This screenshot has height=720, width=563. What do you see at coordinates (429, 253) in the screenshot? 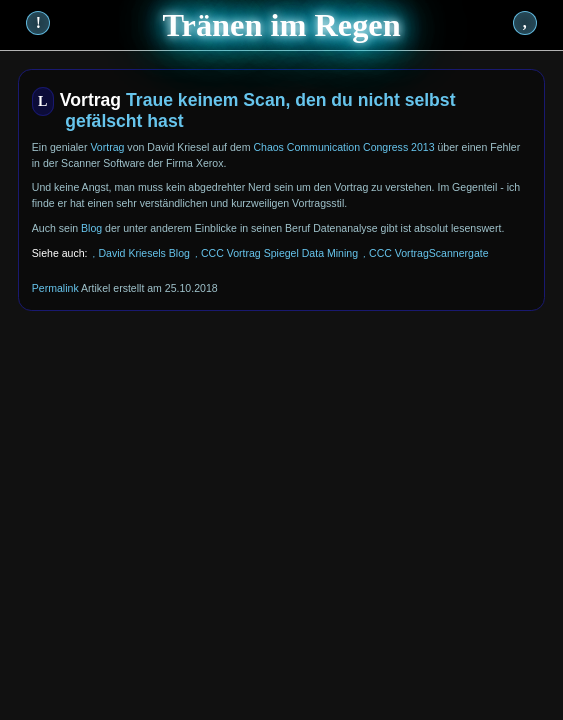
I see `CCC VortragScannergate` at bounding box center [429, 253].